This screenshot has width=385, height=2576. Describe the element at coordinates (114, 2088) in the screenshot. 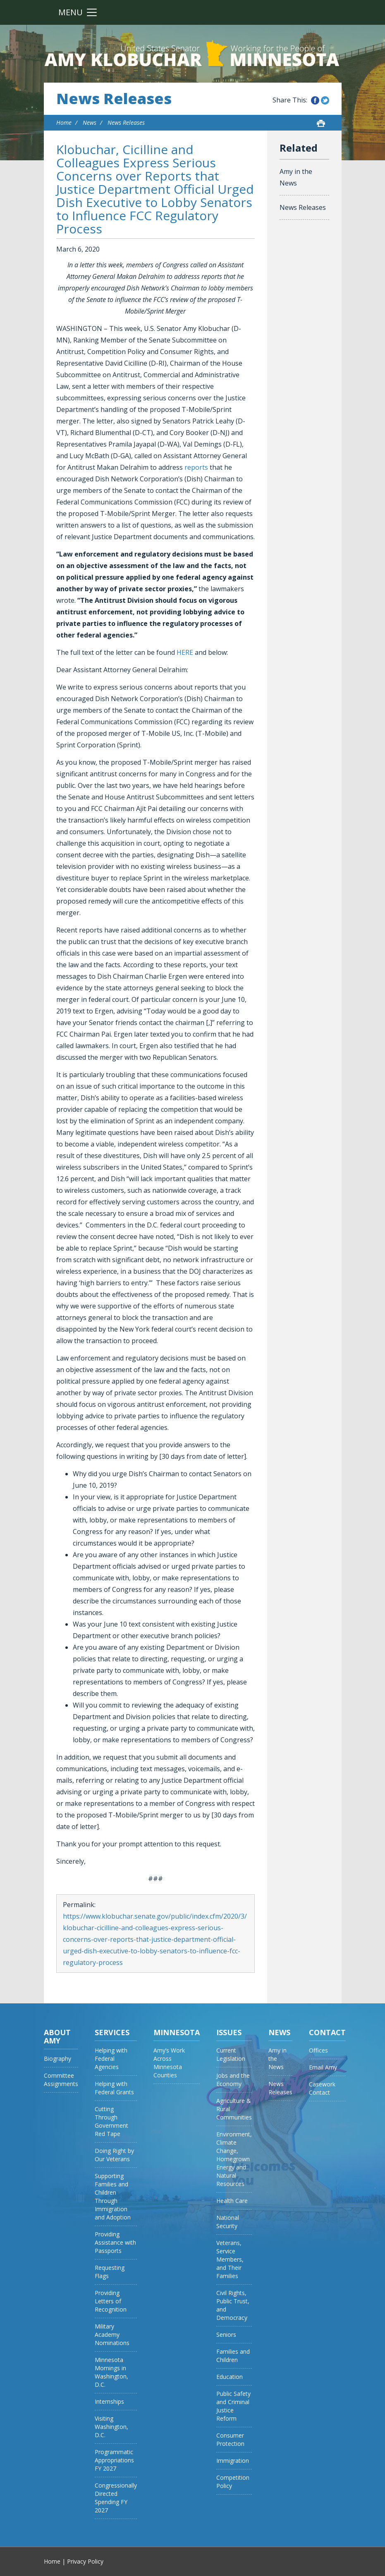

I see `Helping with Federal Grants` at that location.